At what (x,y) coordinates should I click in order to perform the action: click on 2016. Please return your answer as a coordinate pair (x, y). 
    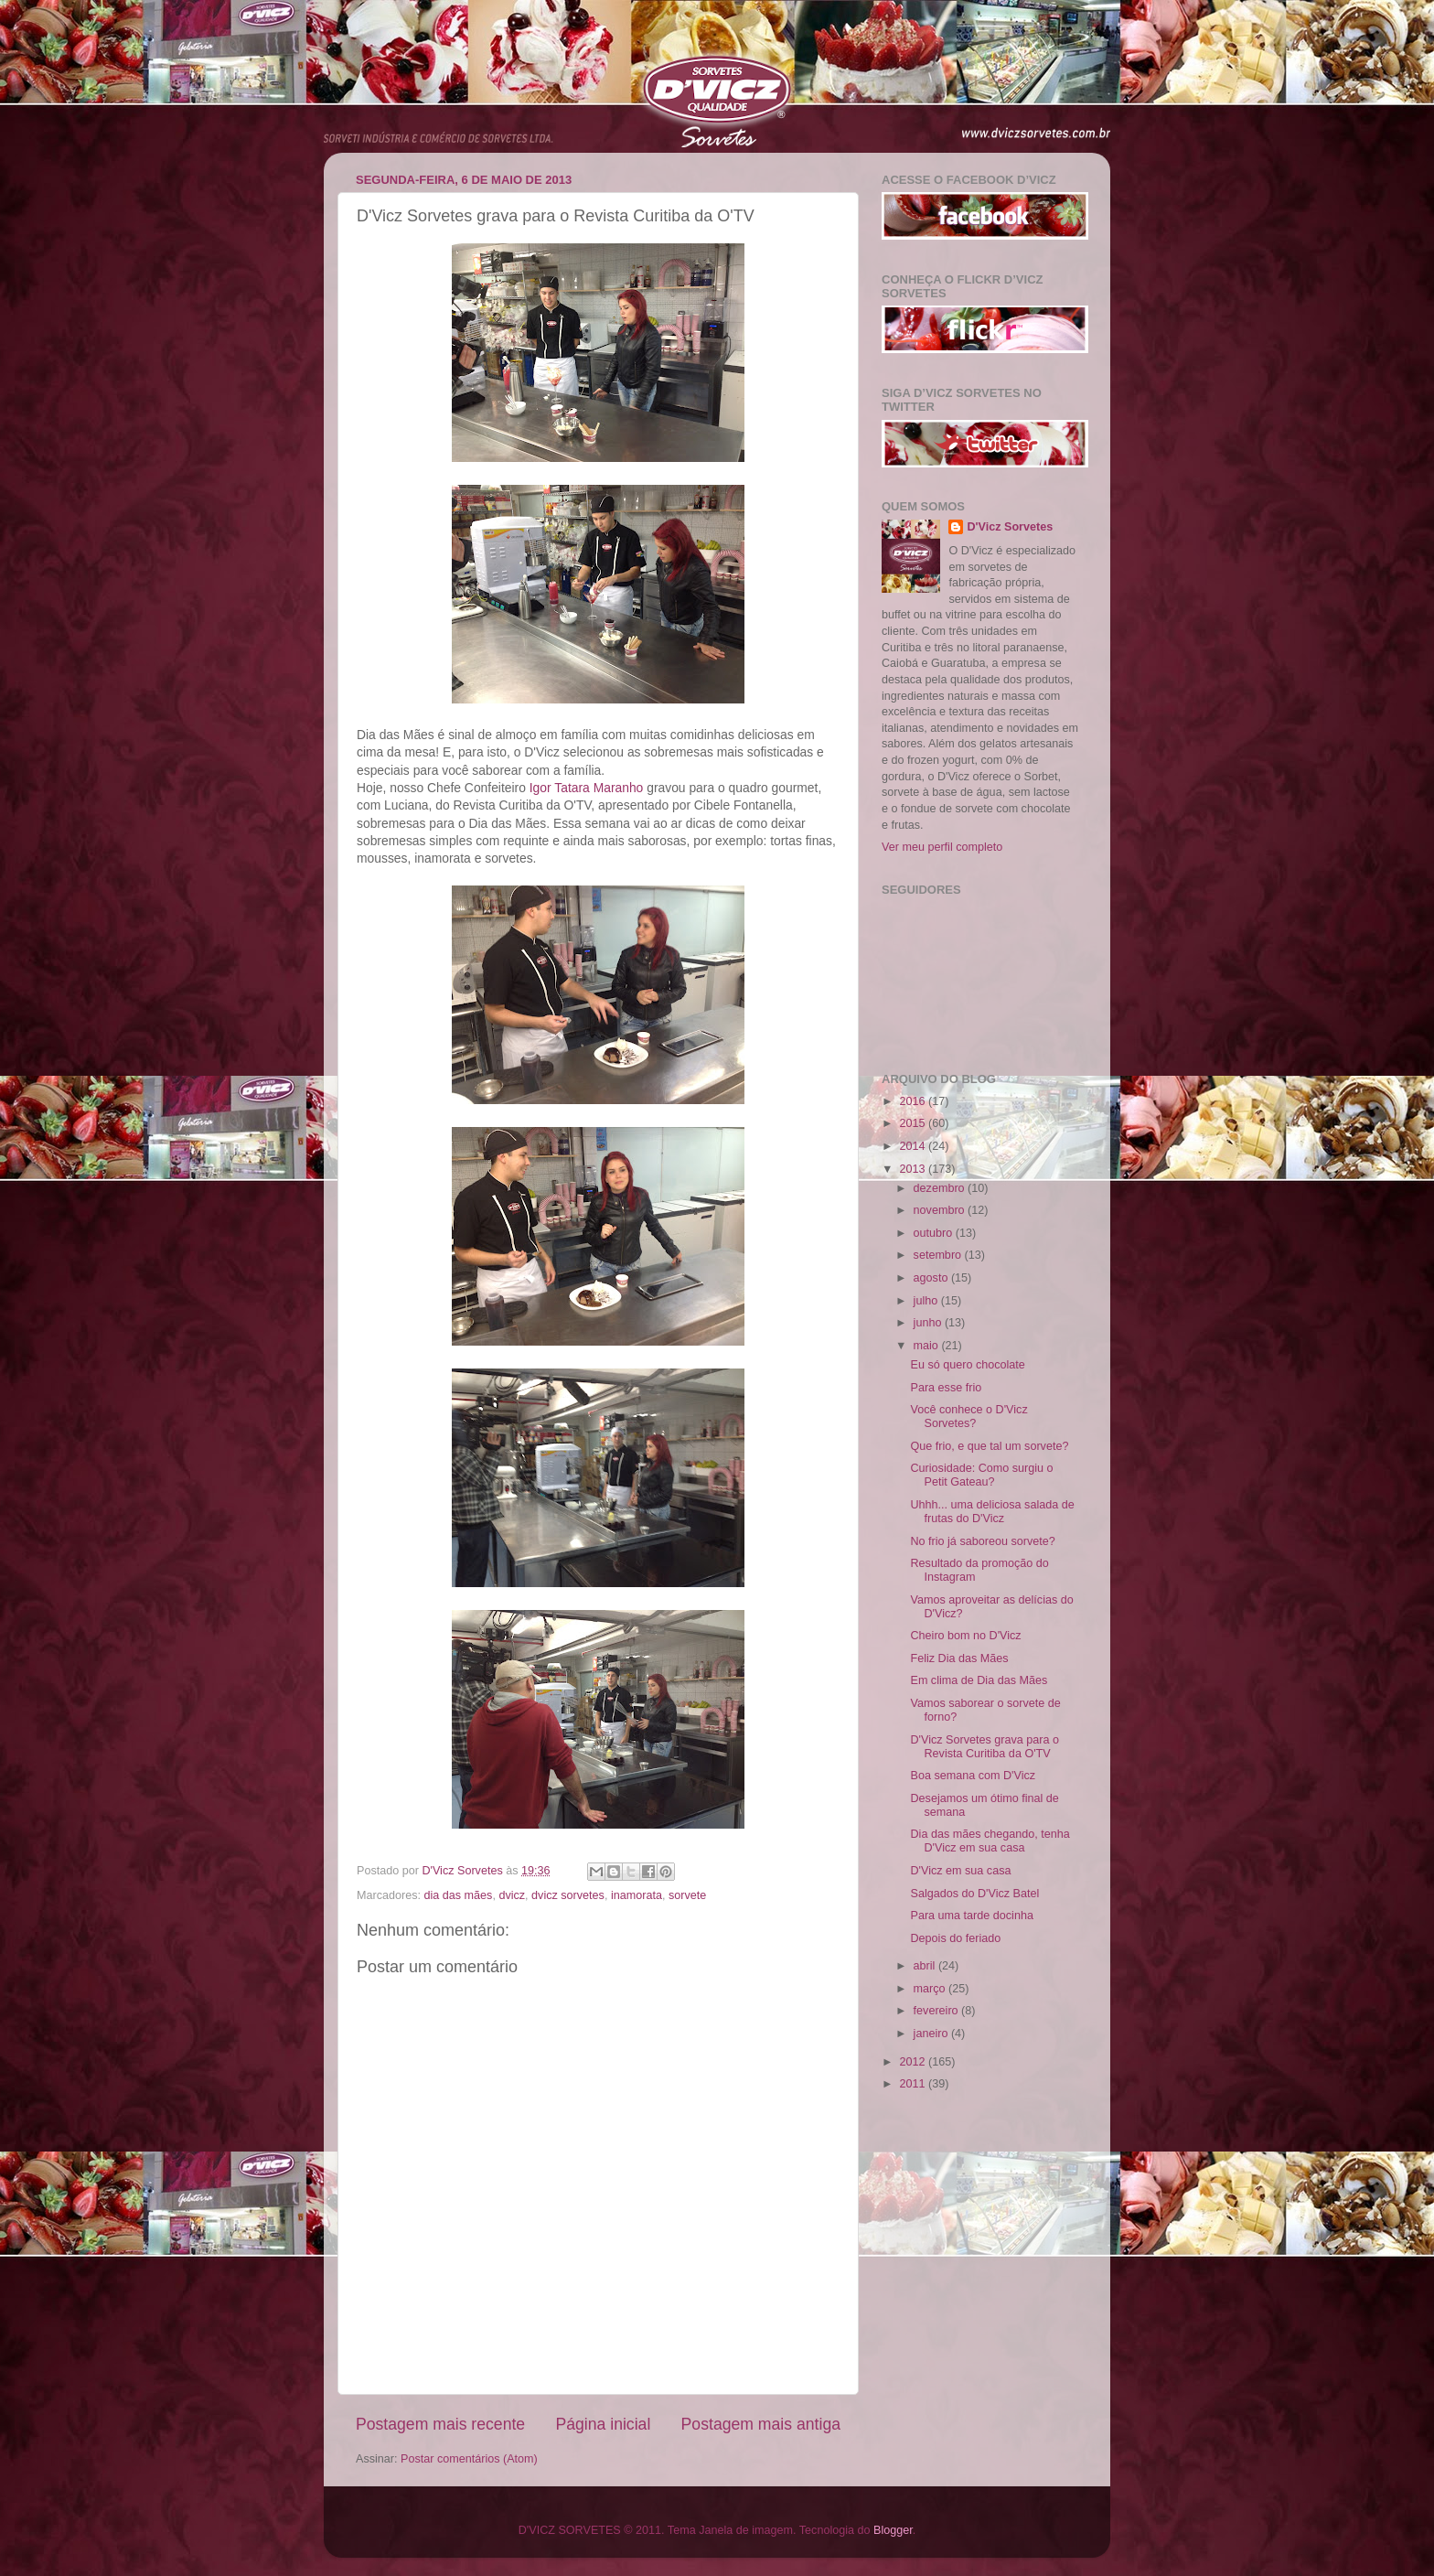
    Looking at the image, I should click on (913, 1101).